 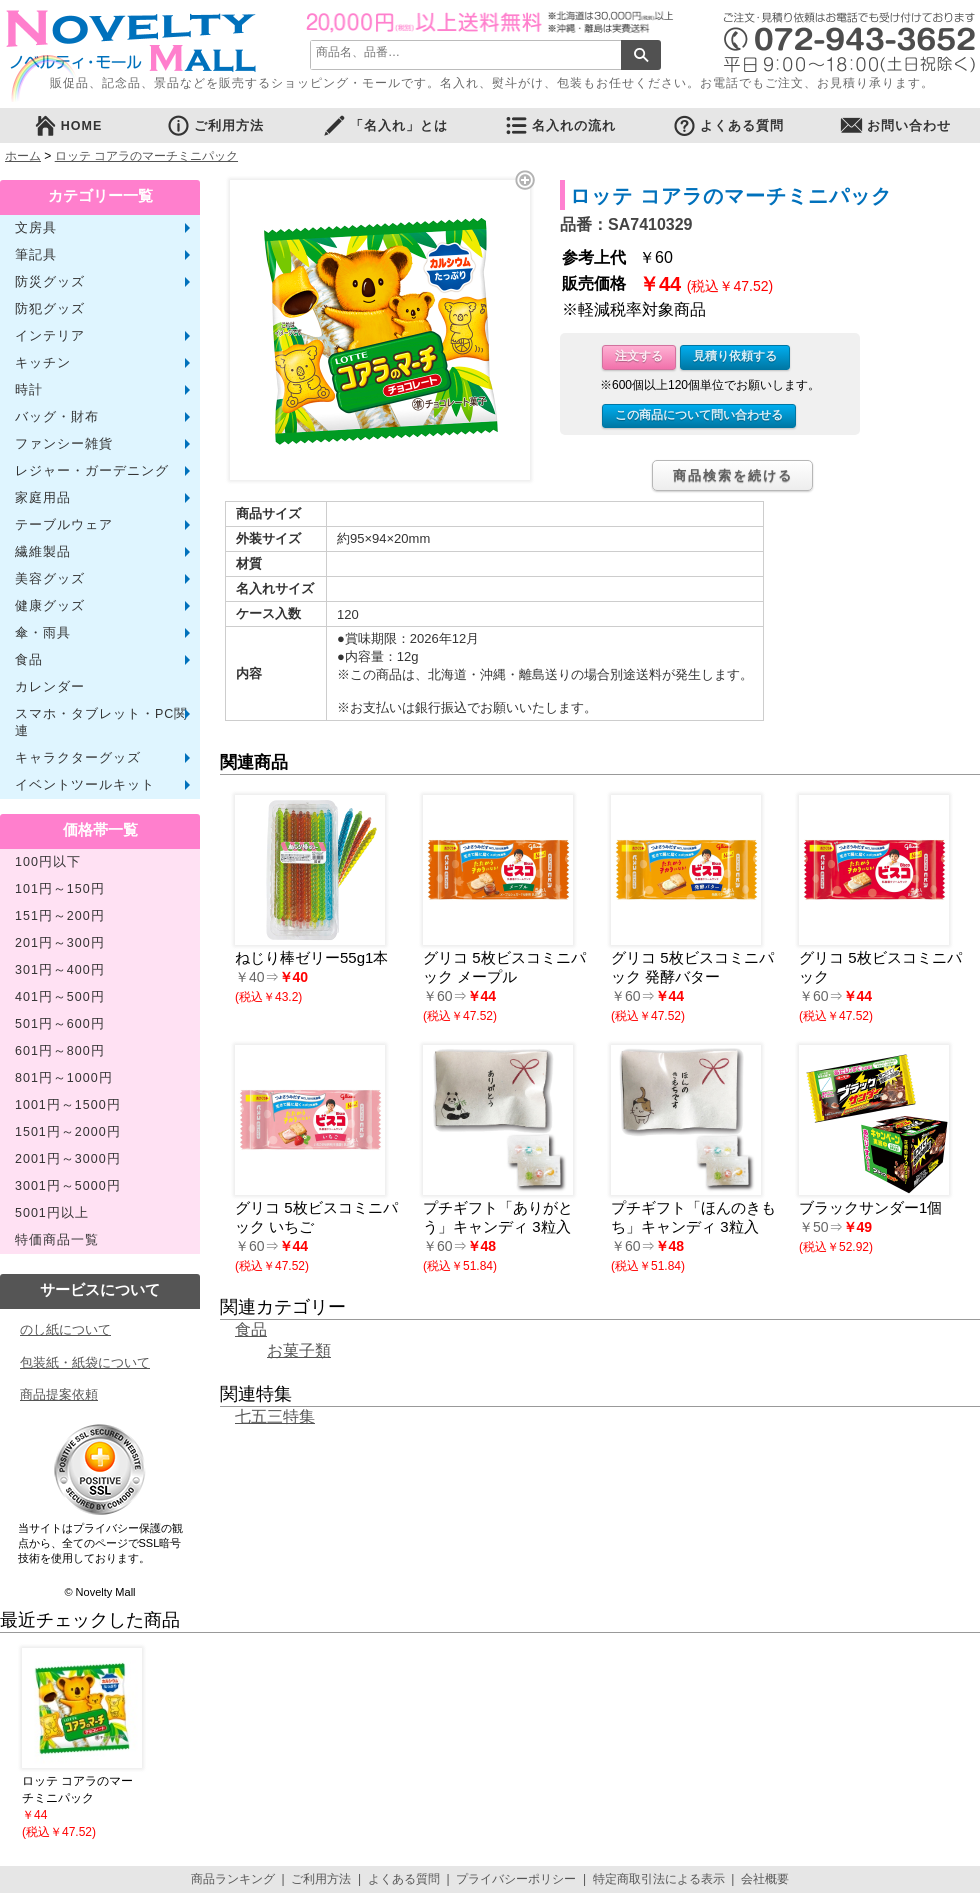 I want to click on レジャー・ガーデニング, so click(x=92, y=471).